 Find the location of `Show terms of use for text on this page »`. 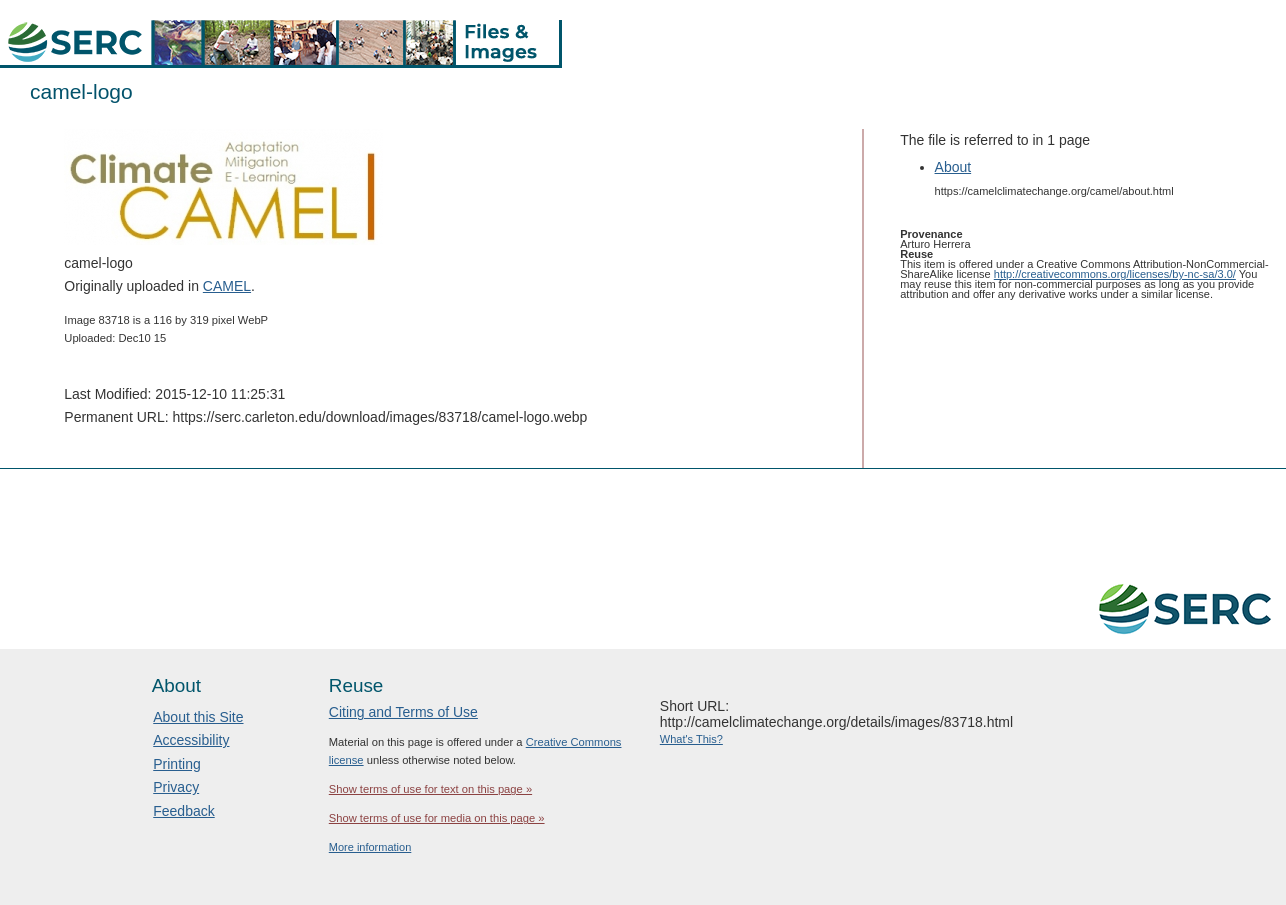

Show terms of use for text on this page » is located at coordinates (430, 789).